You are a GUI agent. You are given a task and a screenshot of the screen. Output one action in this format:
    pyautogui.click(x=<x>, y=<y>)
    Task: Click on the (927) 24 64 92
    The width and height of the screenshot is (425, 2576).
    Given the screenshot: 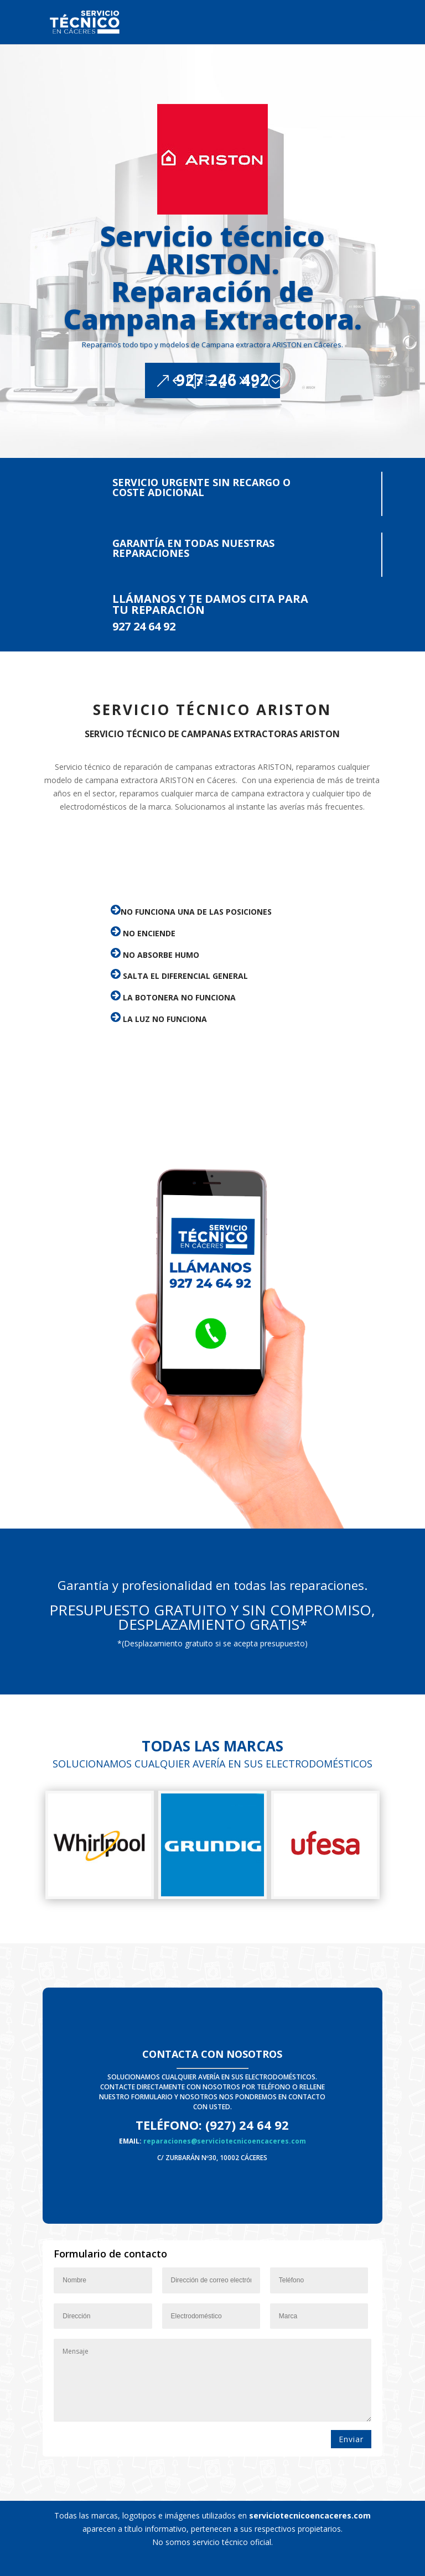 What is the action you would take?
    pyautogui.click(x=247, y=2124)
    